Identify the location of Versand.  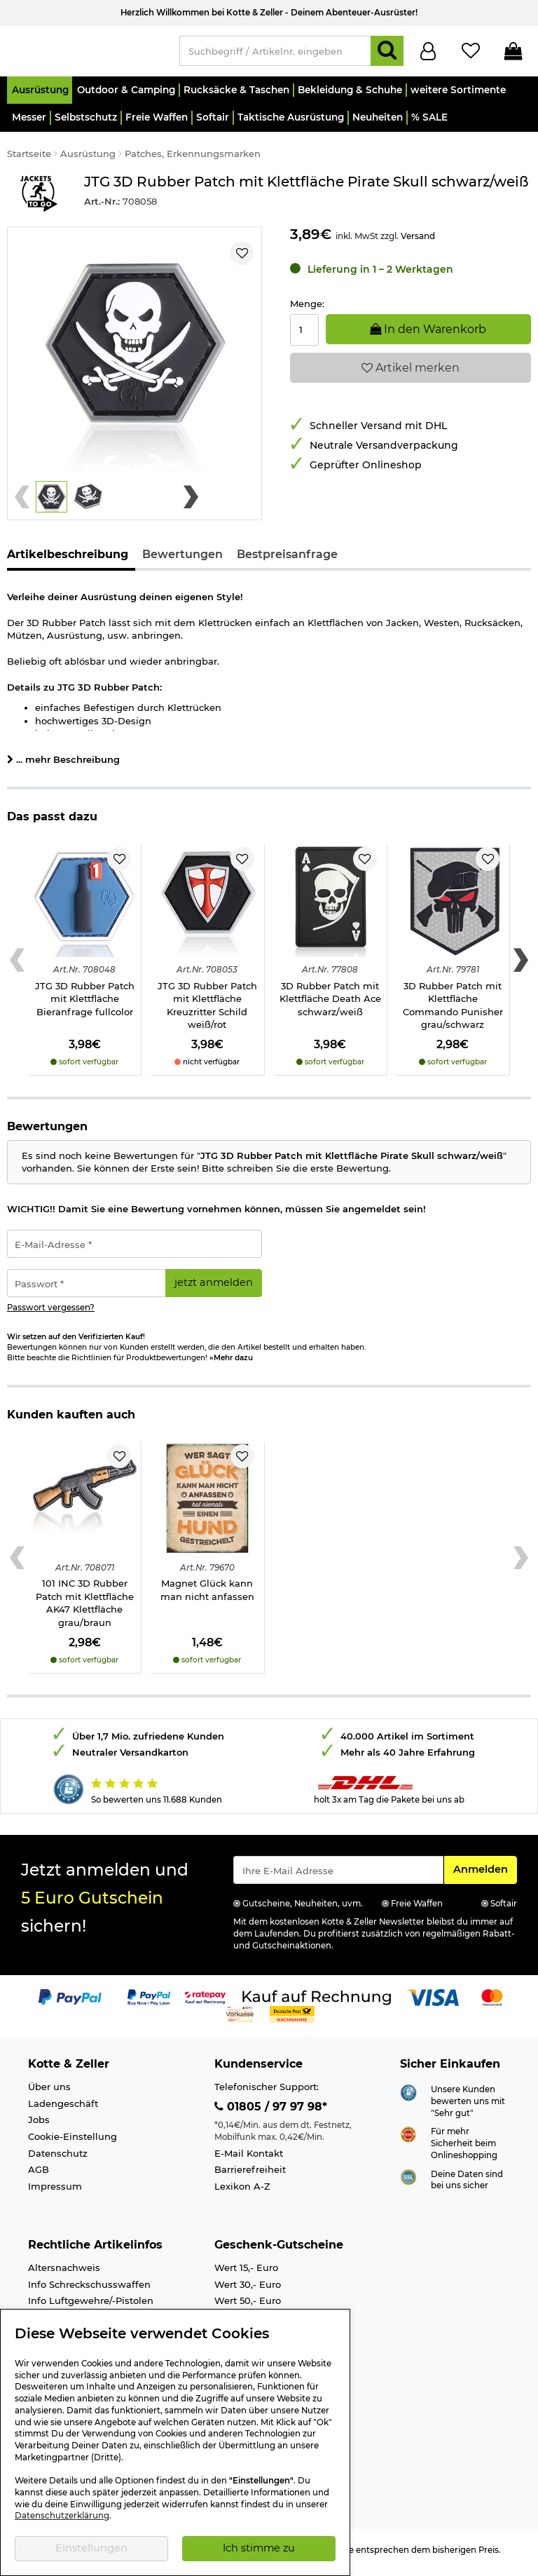
(418, 242).